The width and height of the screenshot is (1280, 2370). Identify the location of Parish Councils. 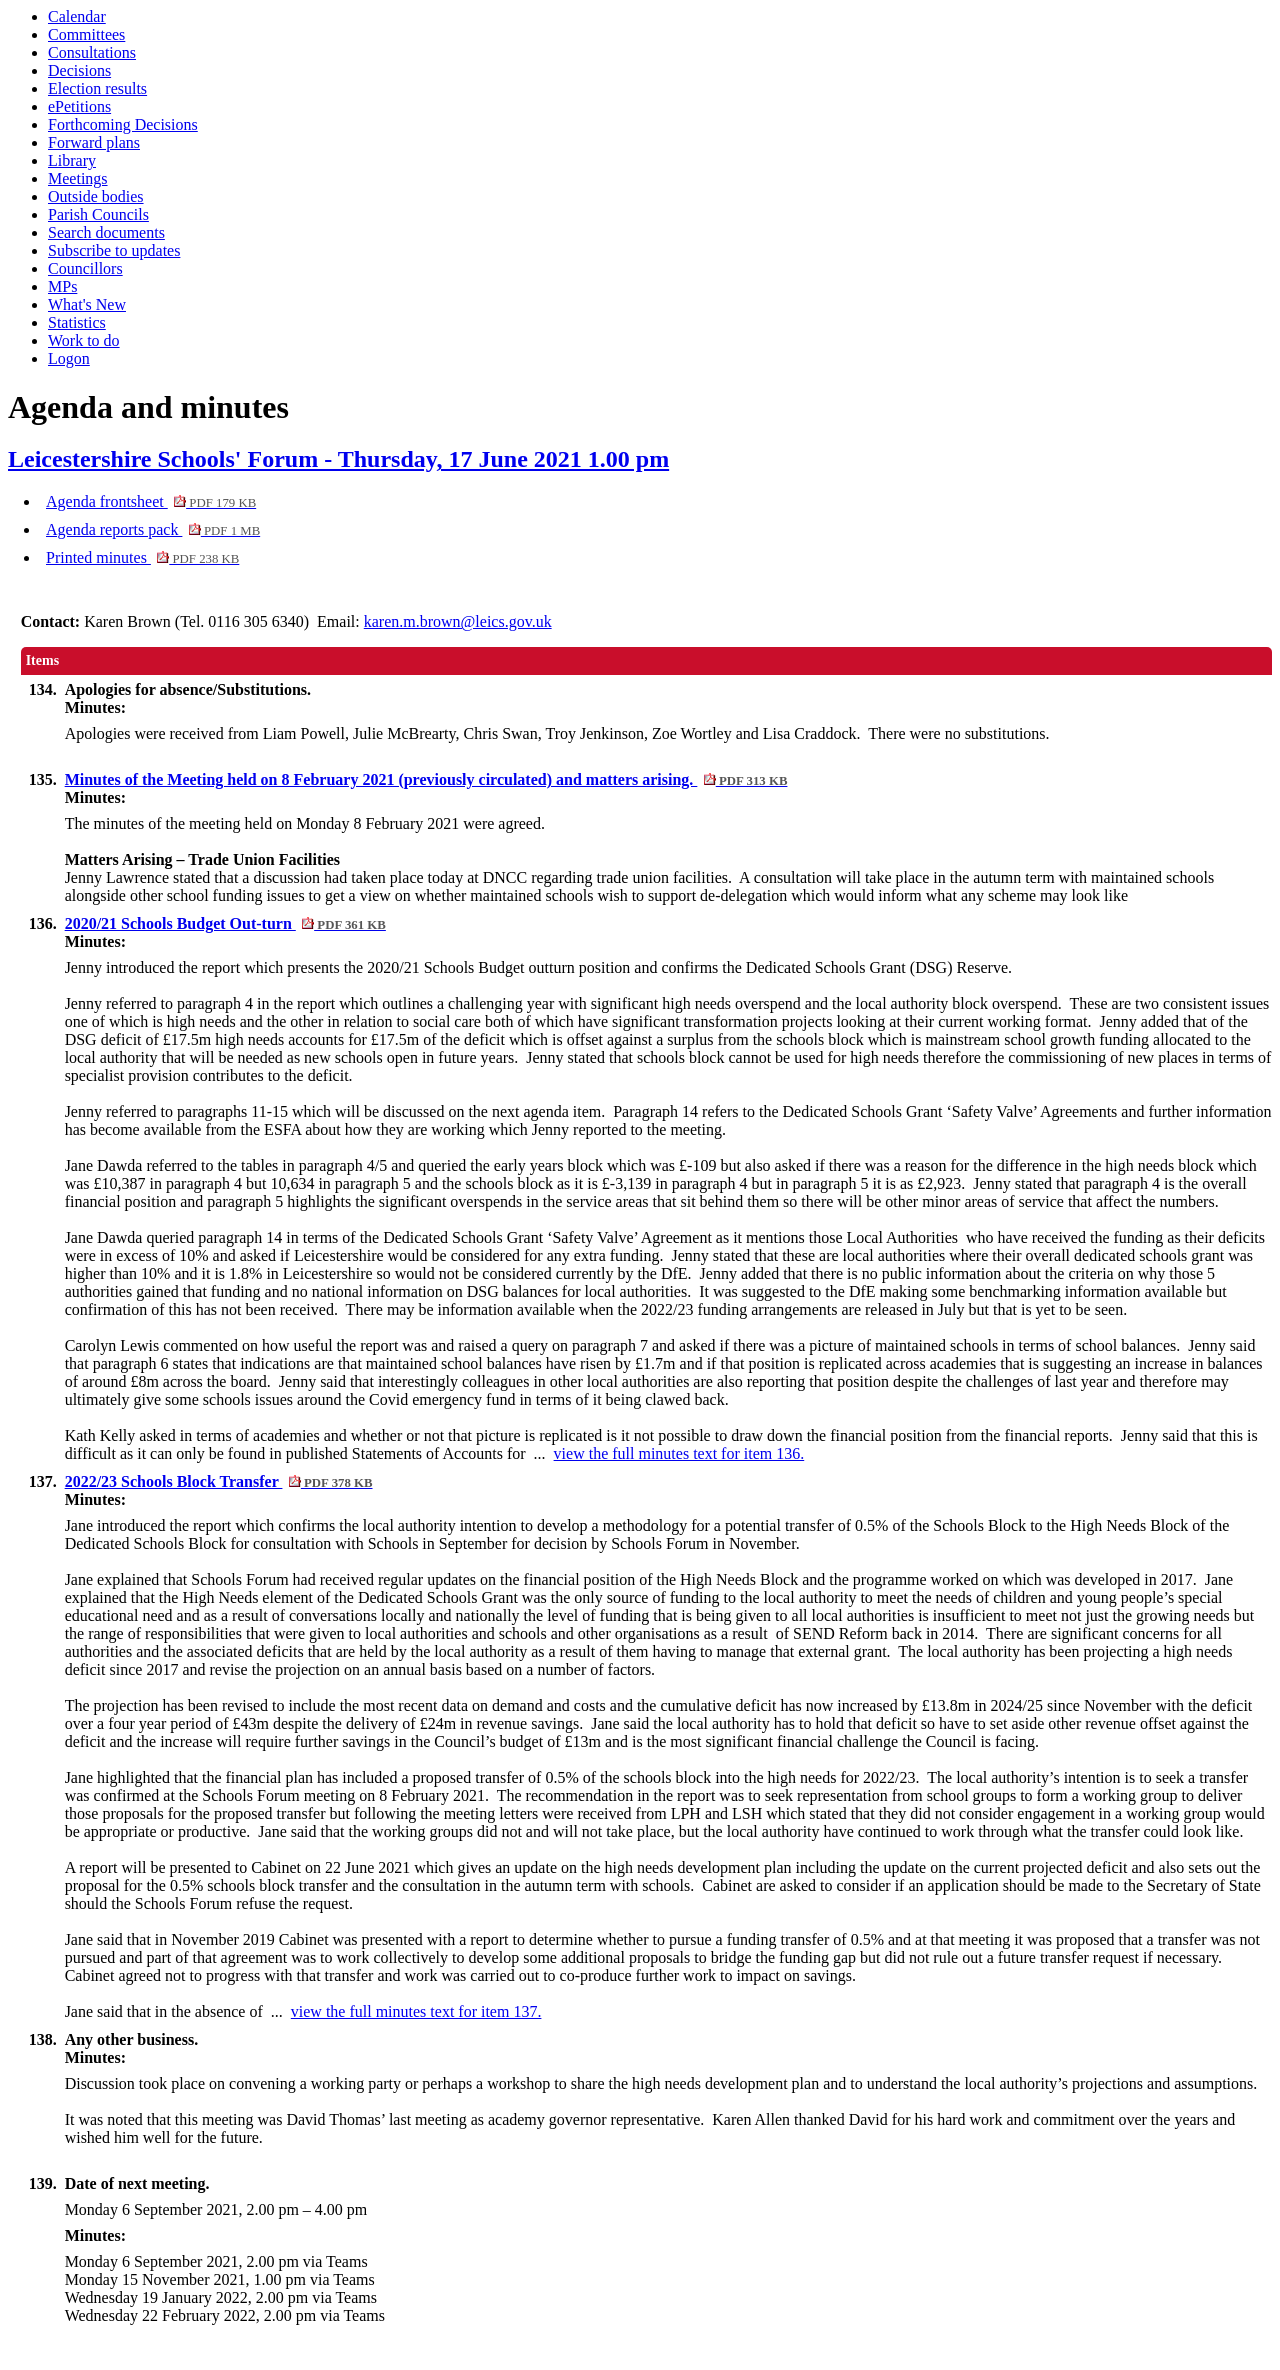
(98, 214).